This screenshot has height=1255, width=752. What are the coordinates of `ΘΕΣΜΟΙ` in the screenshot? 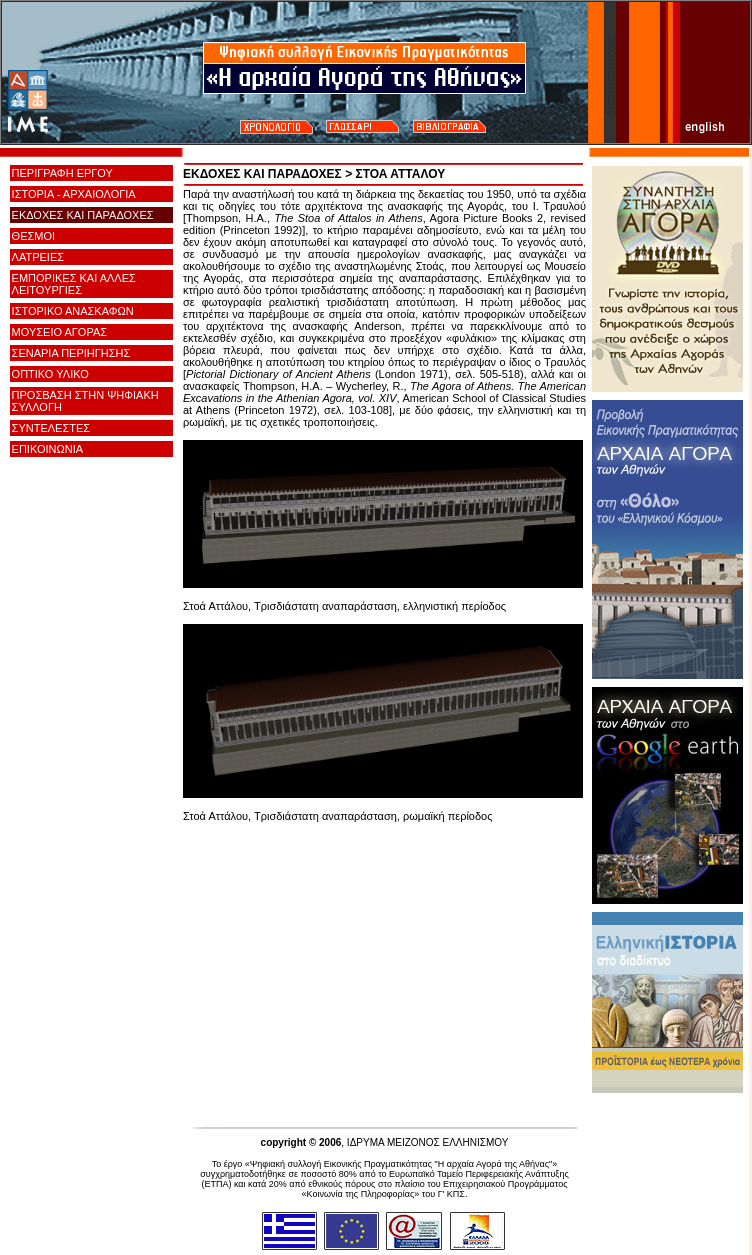 It's located at (33, 236).